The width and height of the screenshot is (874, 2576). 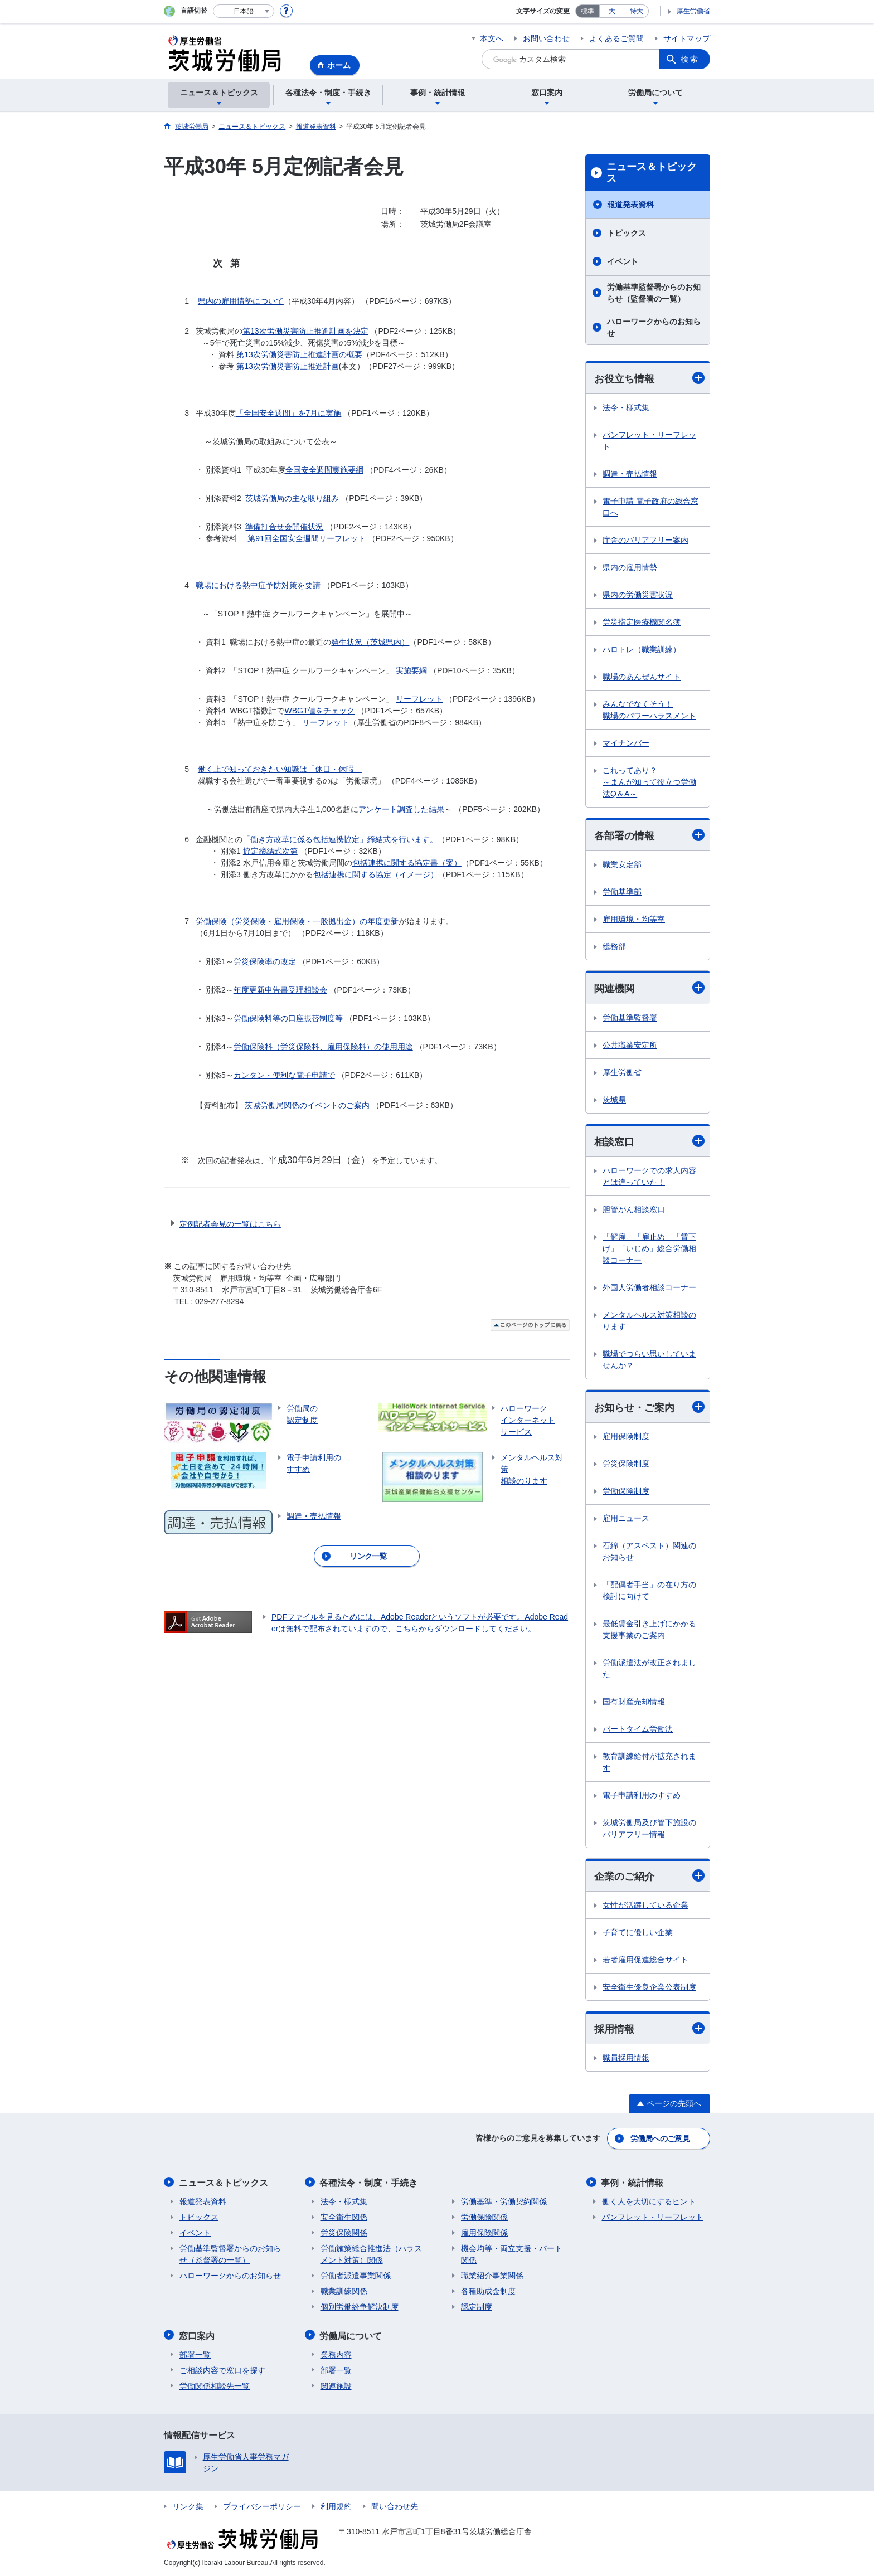 I want to click on 特大, so click(x=636, y=11).